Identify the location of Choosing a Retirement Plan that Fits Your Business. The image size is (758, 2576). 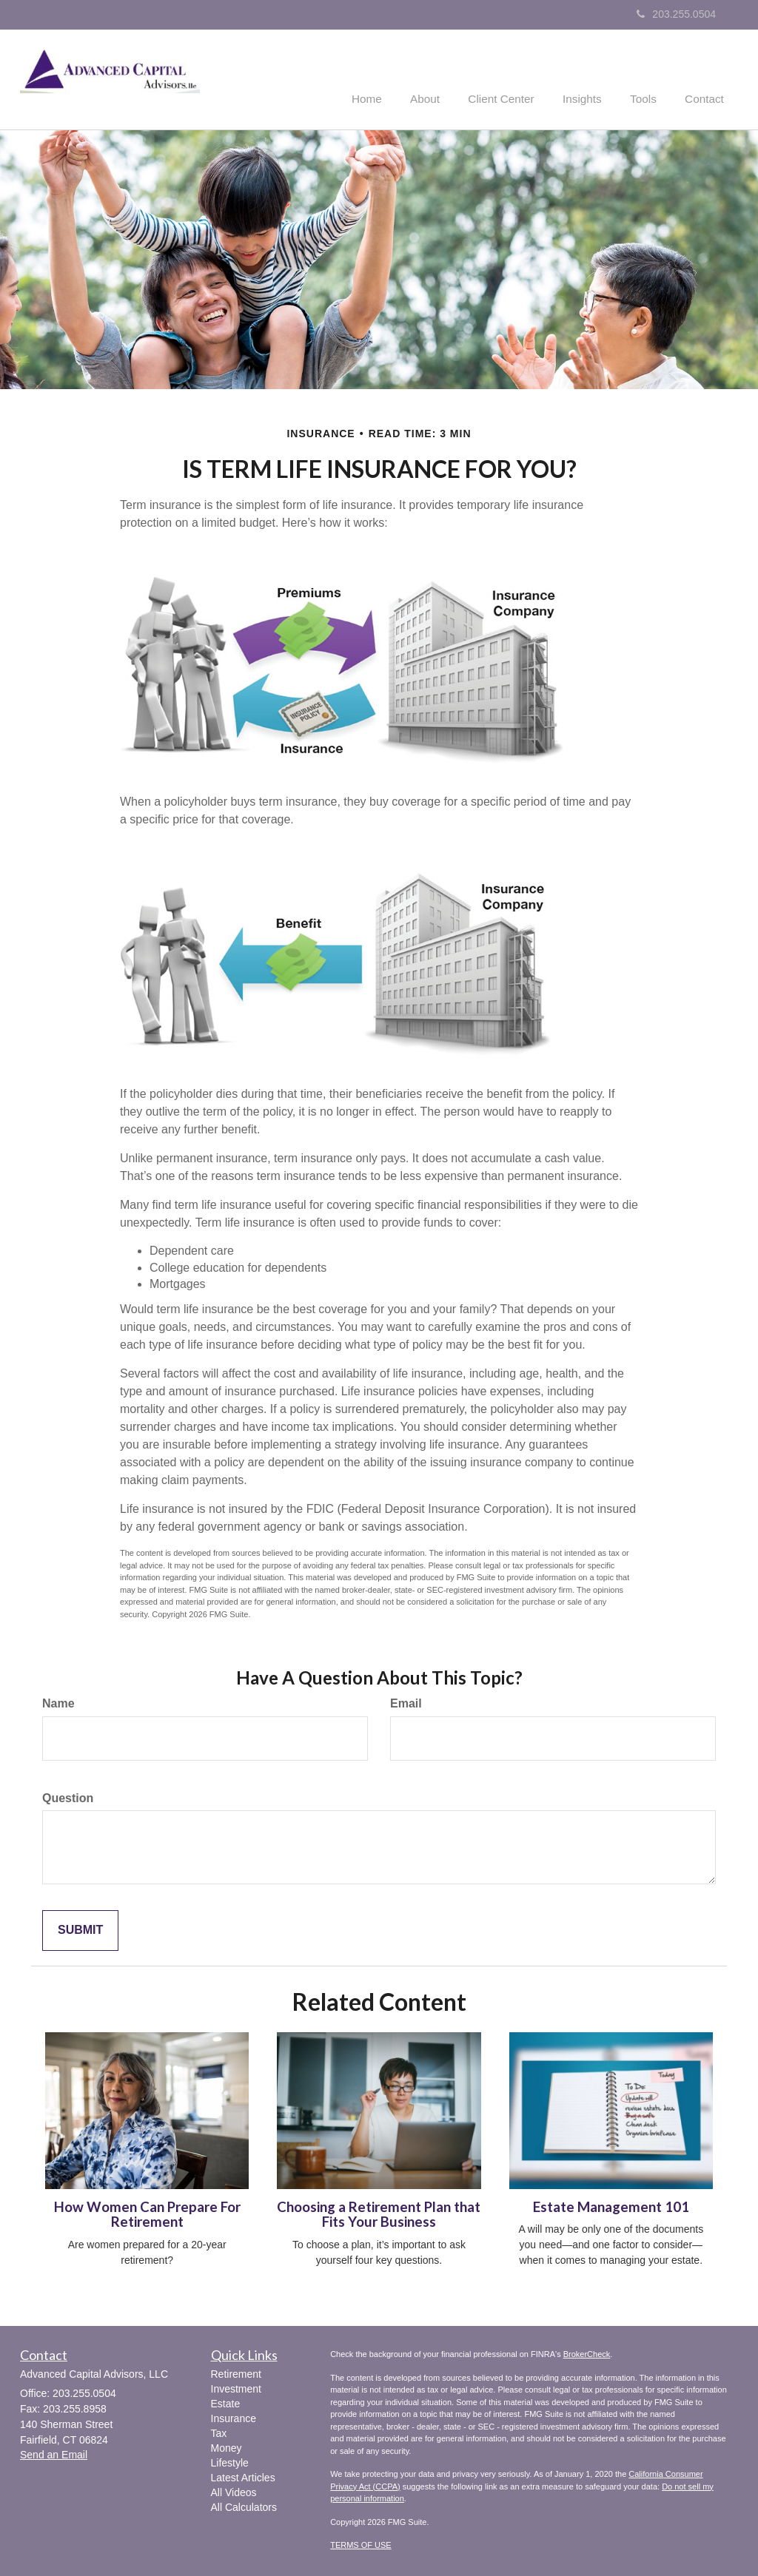
(378, 2213).